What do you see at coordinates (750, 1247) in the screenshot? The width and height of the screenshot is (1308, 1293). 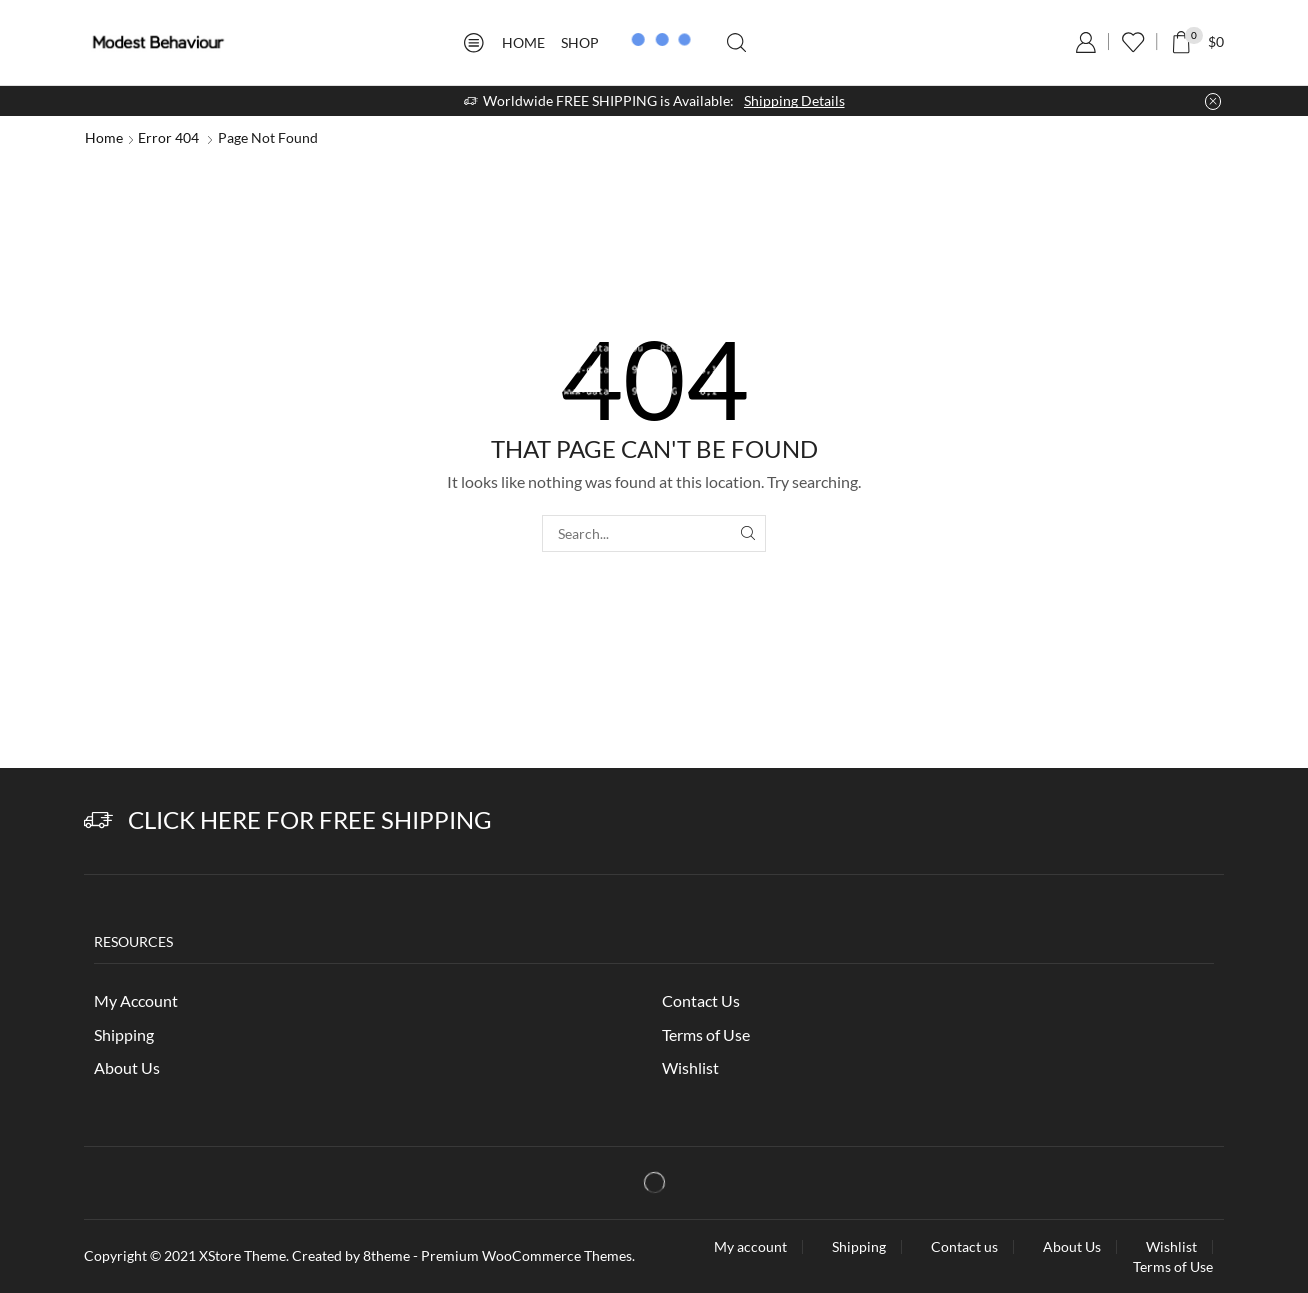 I see `My account` at bounding box center [750, 1247].